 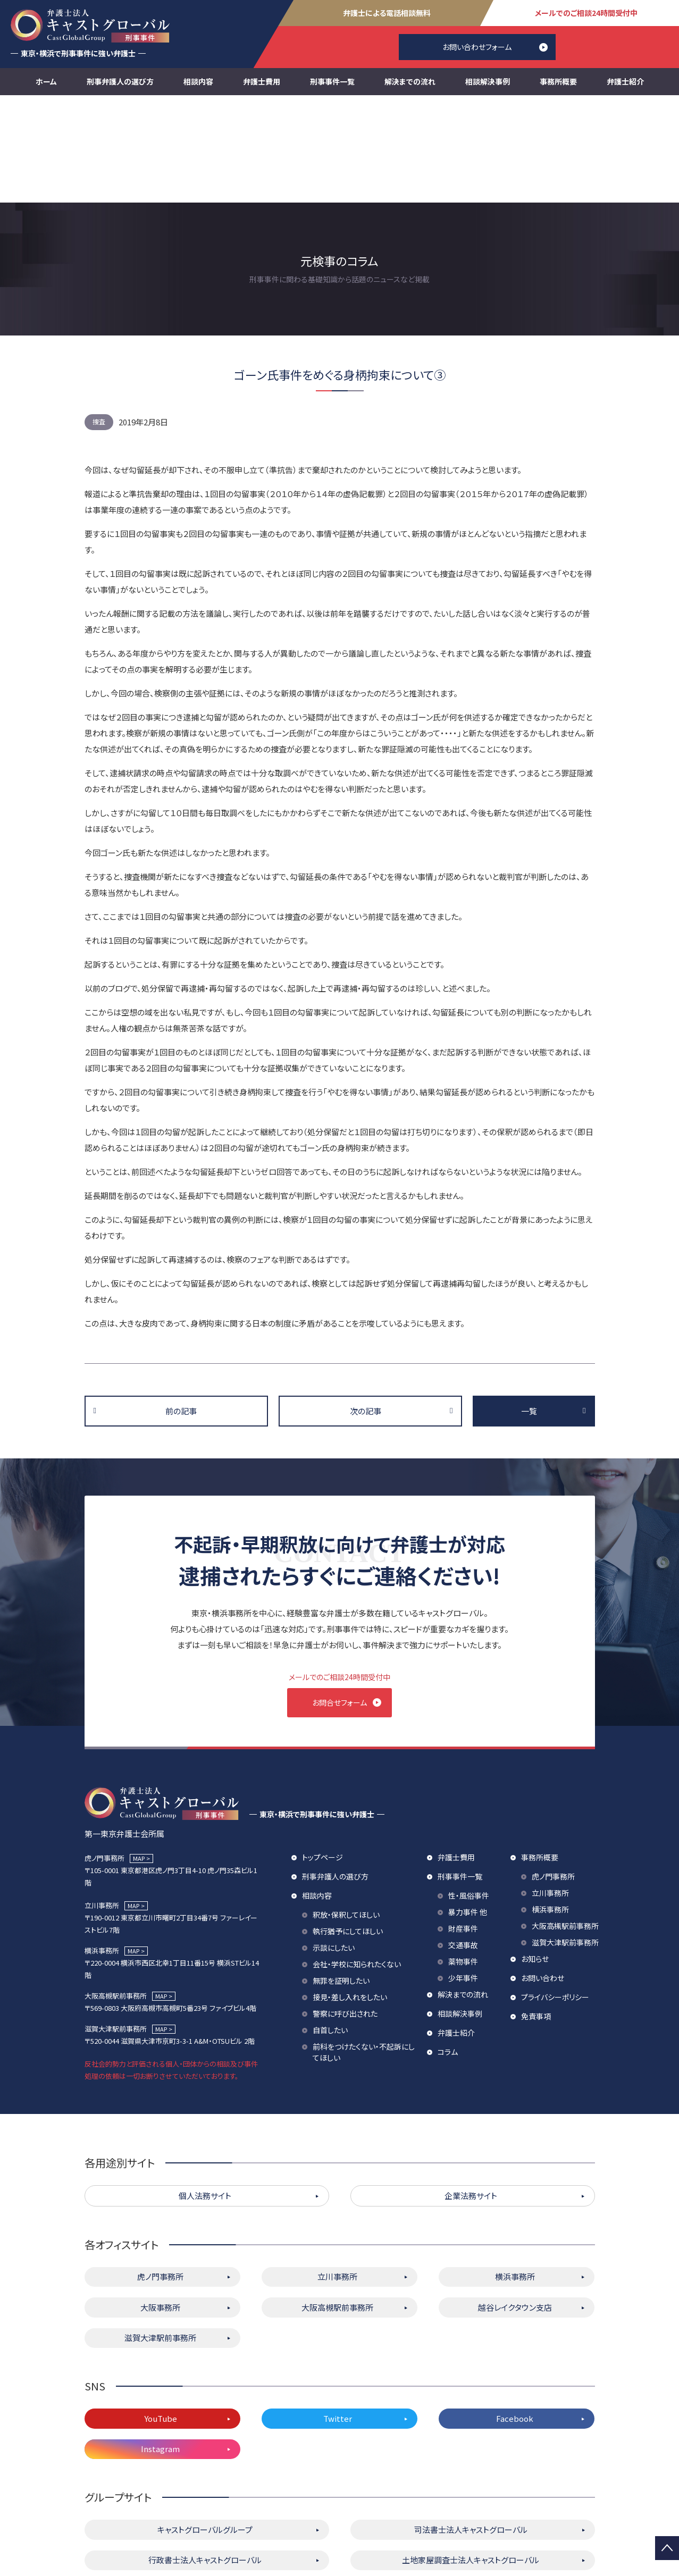 I want to click on 刑事弁護人の選び方, so click(x=120, y=81).